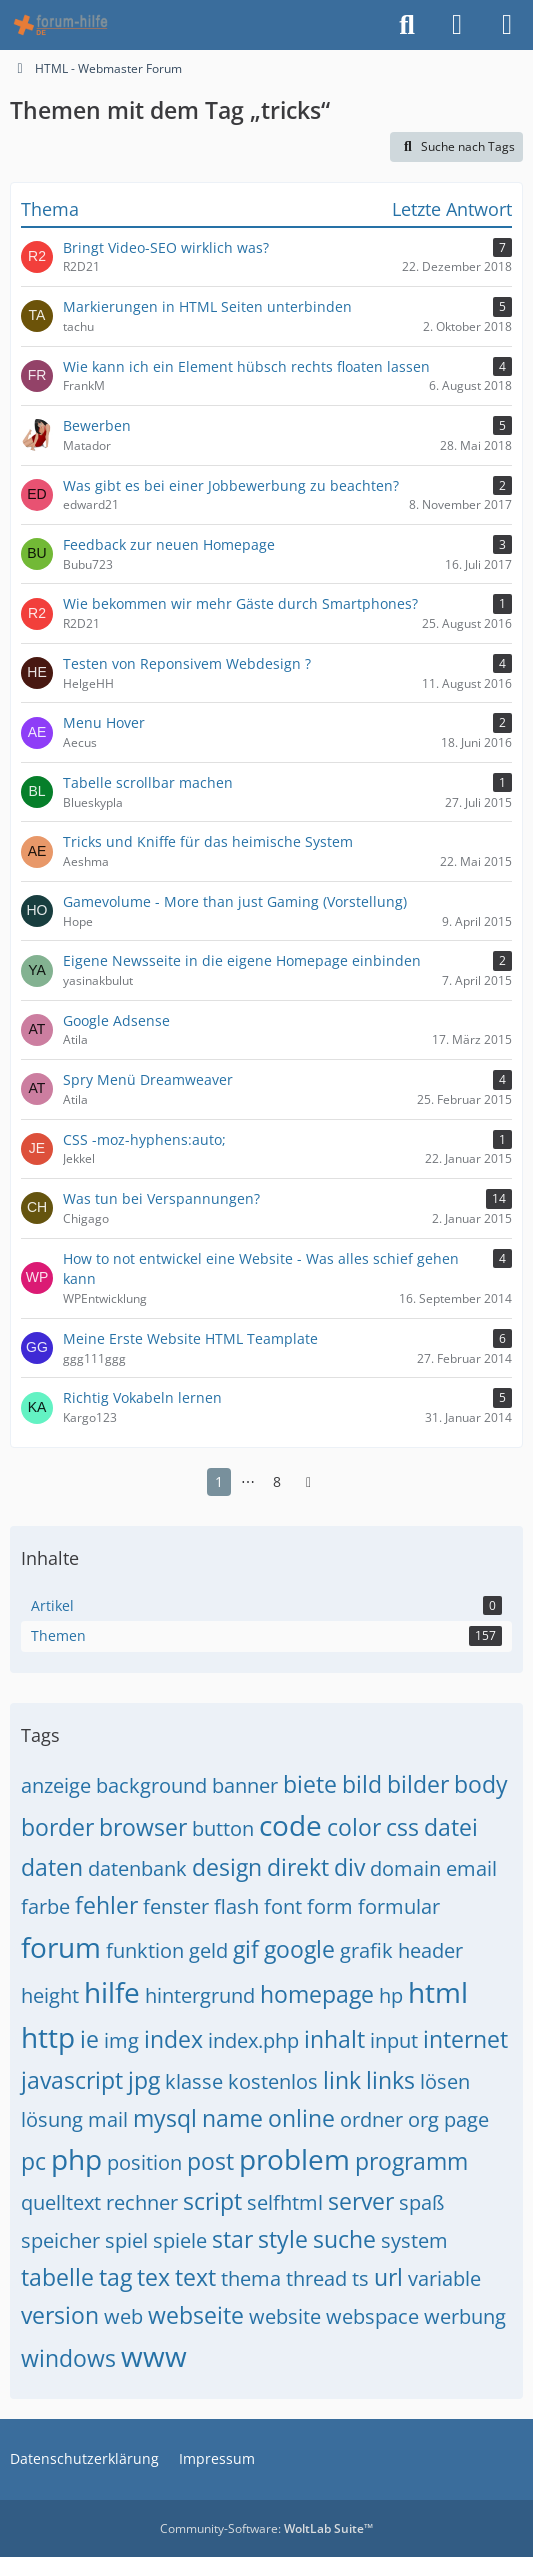 This screenshot has width=533, height=2557. I want to click on hintergrund, so click(200, 1995).